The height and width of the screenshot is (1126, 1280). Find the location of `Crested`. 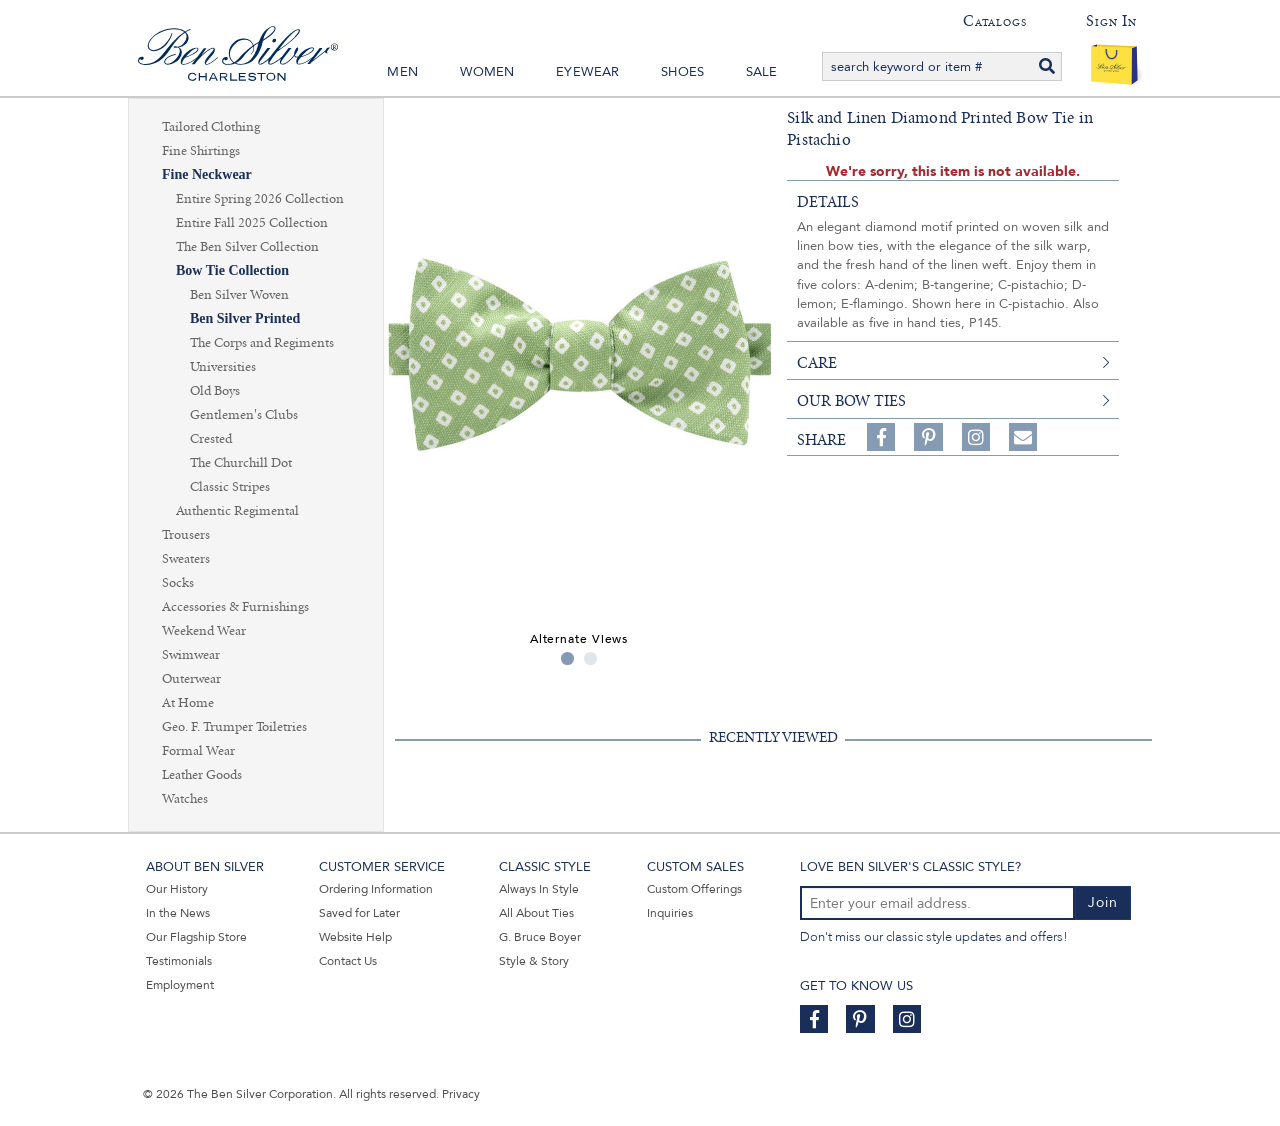

Crested is located at coordinates (211, 439).